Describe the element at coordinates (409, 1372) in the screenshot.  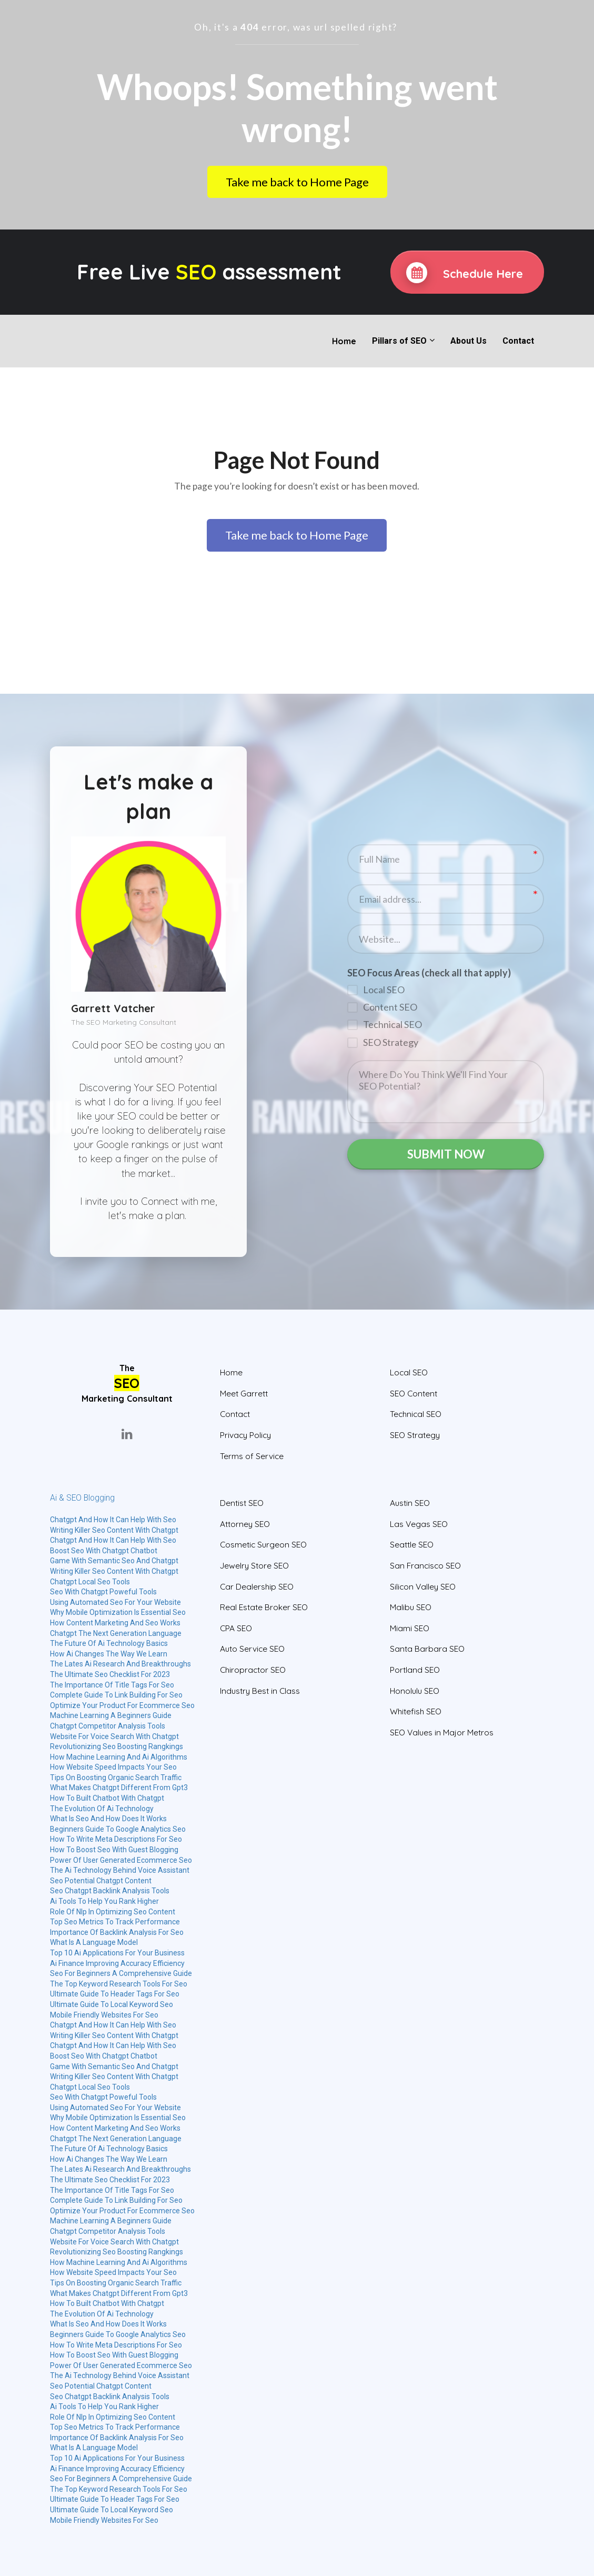
I see `Local SEO` at that location.